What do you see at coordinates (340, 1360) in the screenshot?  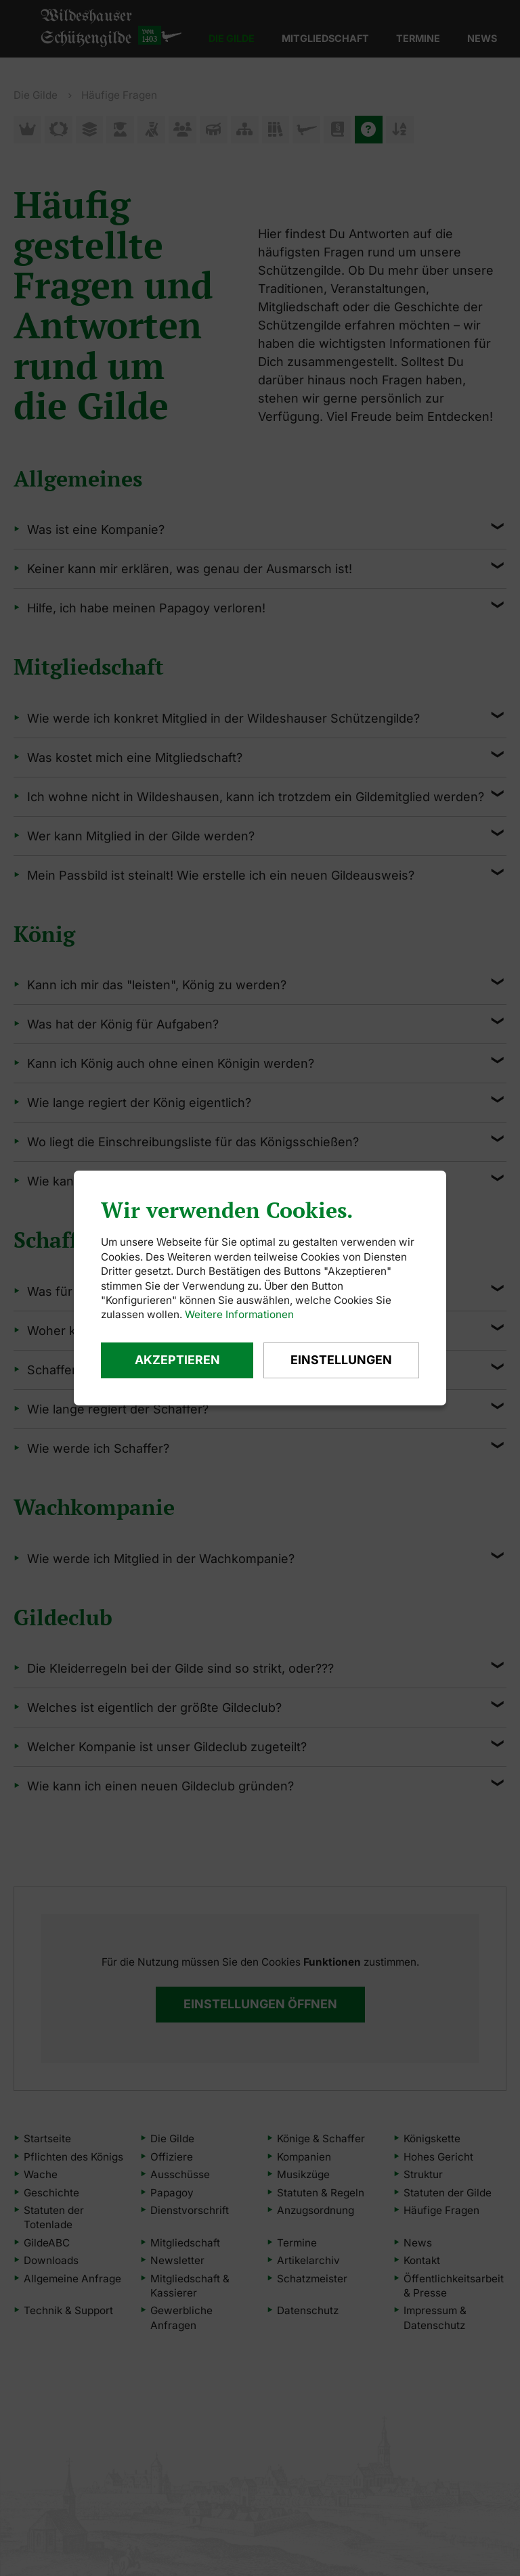 I see `Einstellungen` at bounding box center [340, 1360].